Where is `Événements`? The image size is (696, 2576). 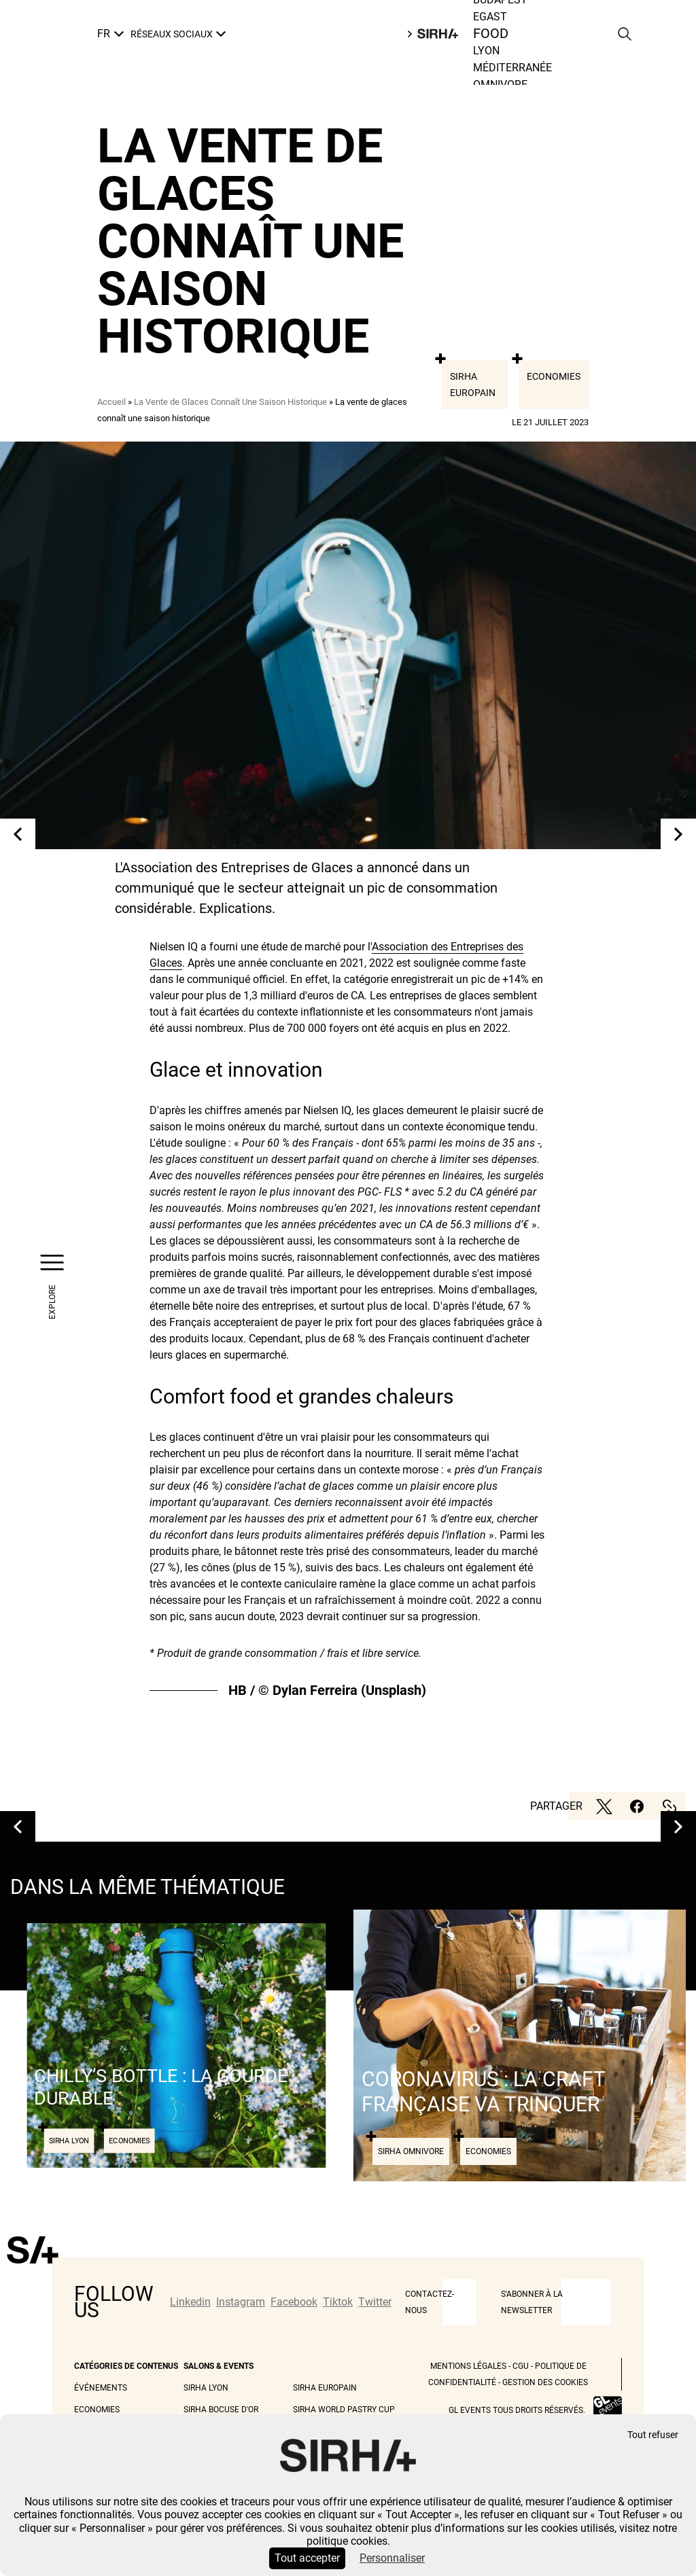 Événements is located at coordinates (100, 2388).